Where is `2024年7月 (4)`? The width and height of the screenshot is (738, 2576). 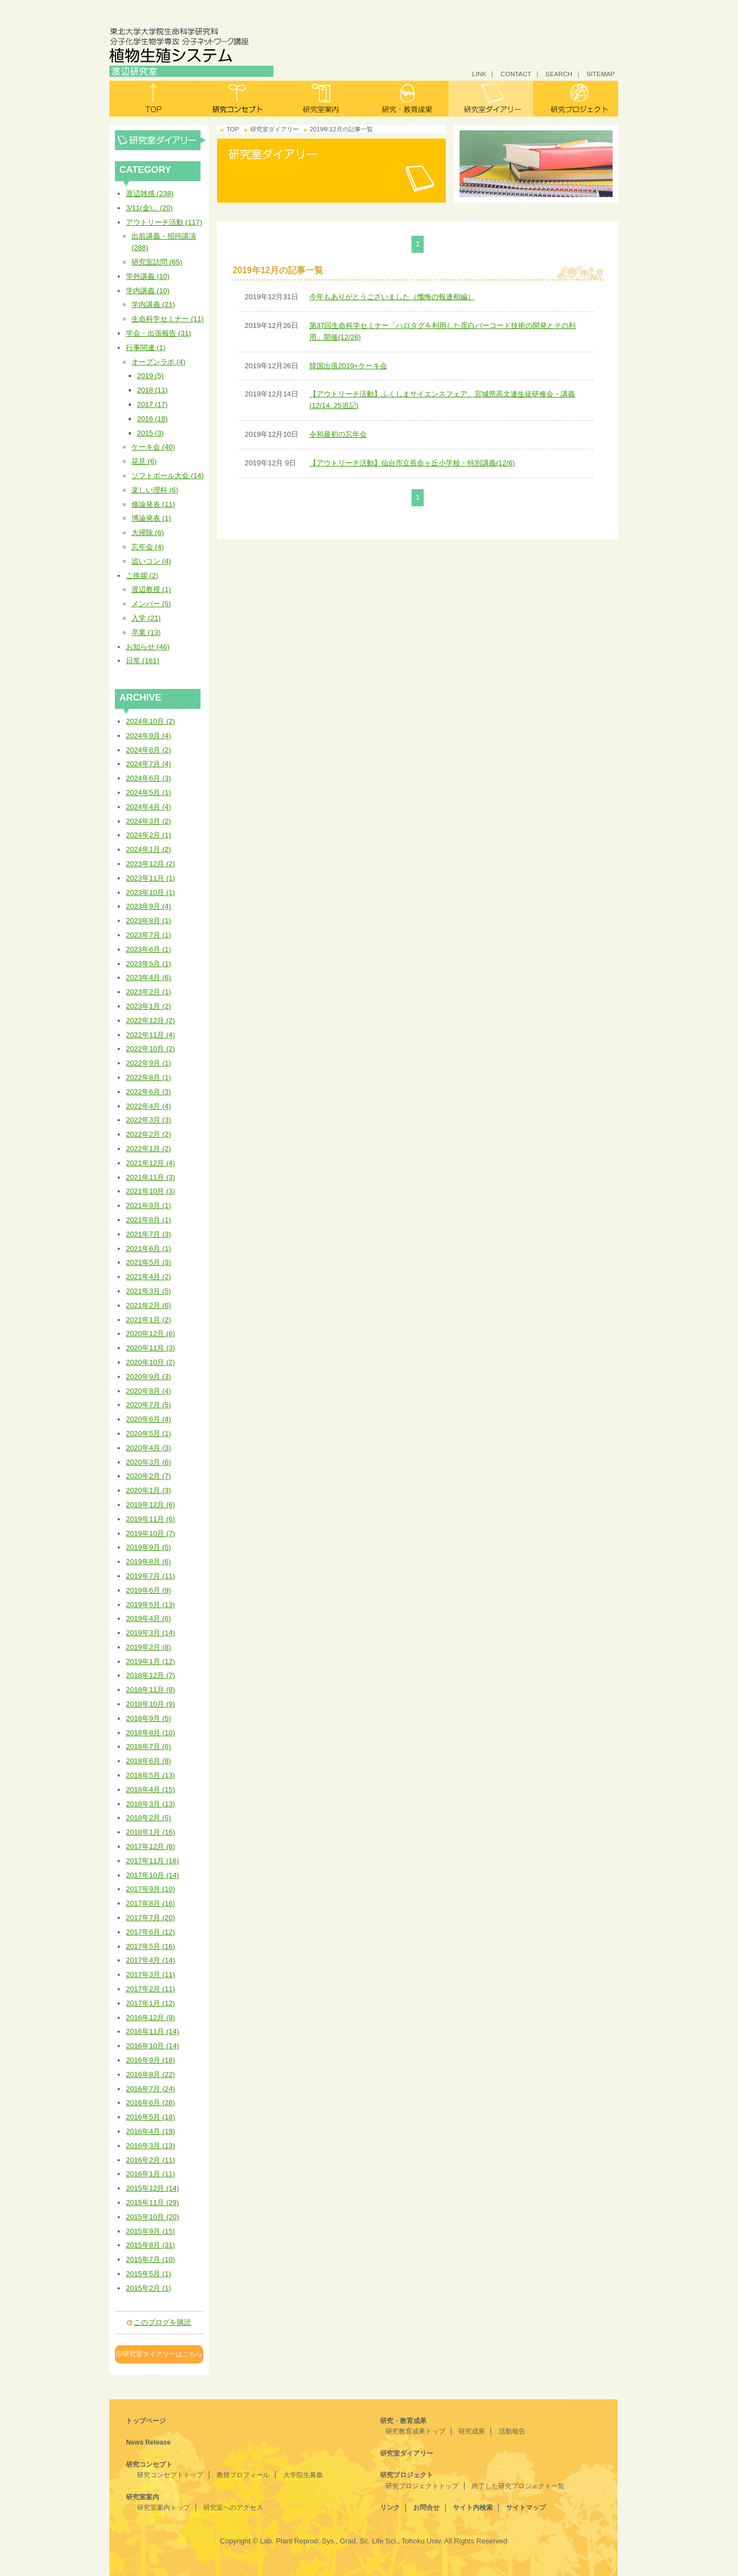
2024年7月 (4) is located at coordinates (148, 764).